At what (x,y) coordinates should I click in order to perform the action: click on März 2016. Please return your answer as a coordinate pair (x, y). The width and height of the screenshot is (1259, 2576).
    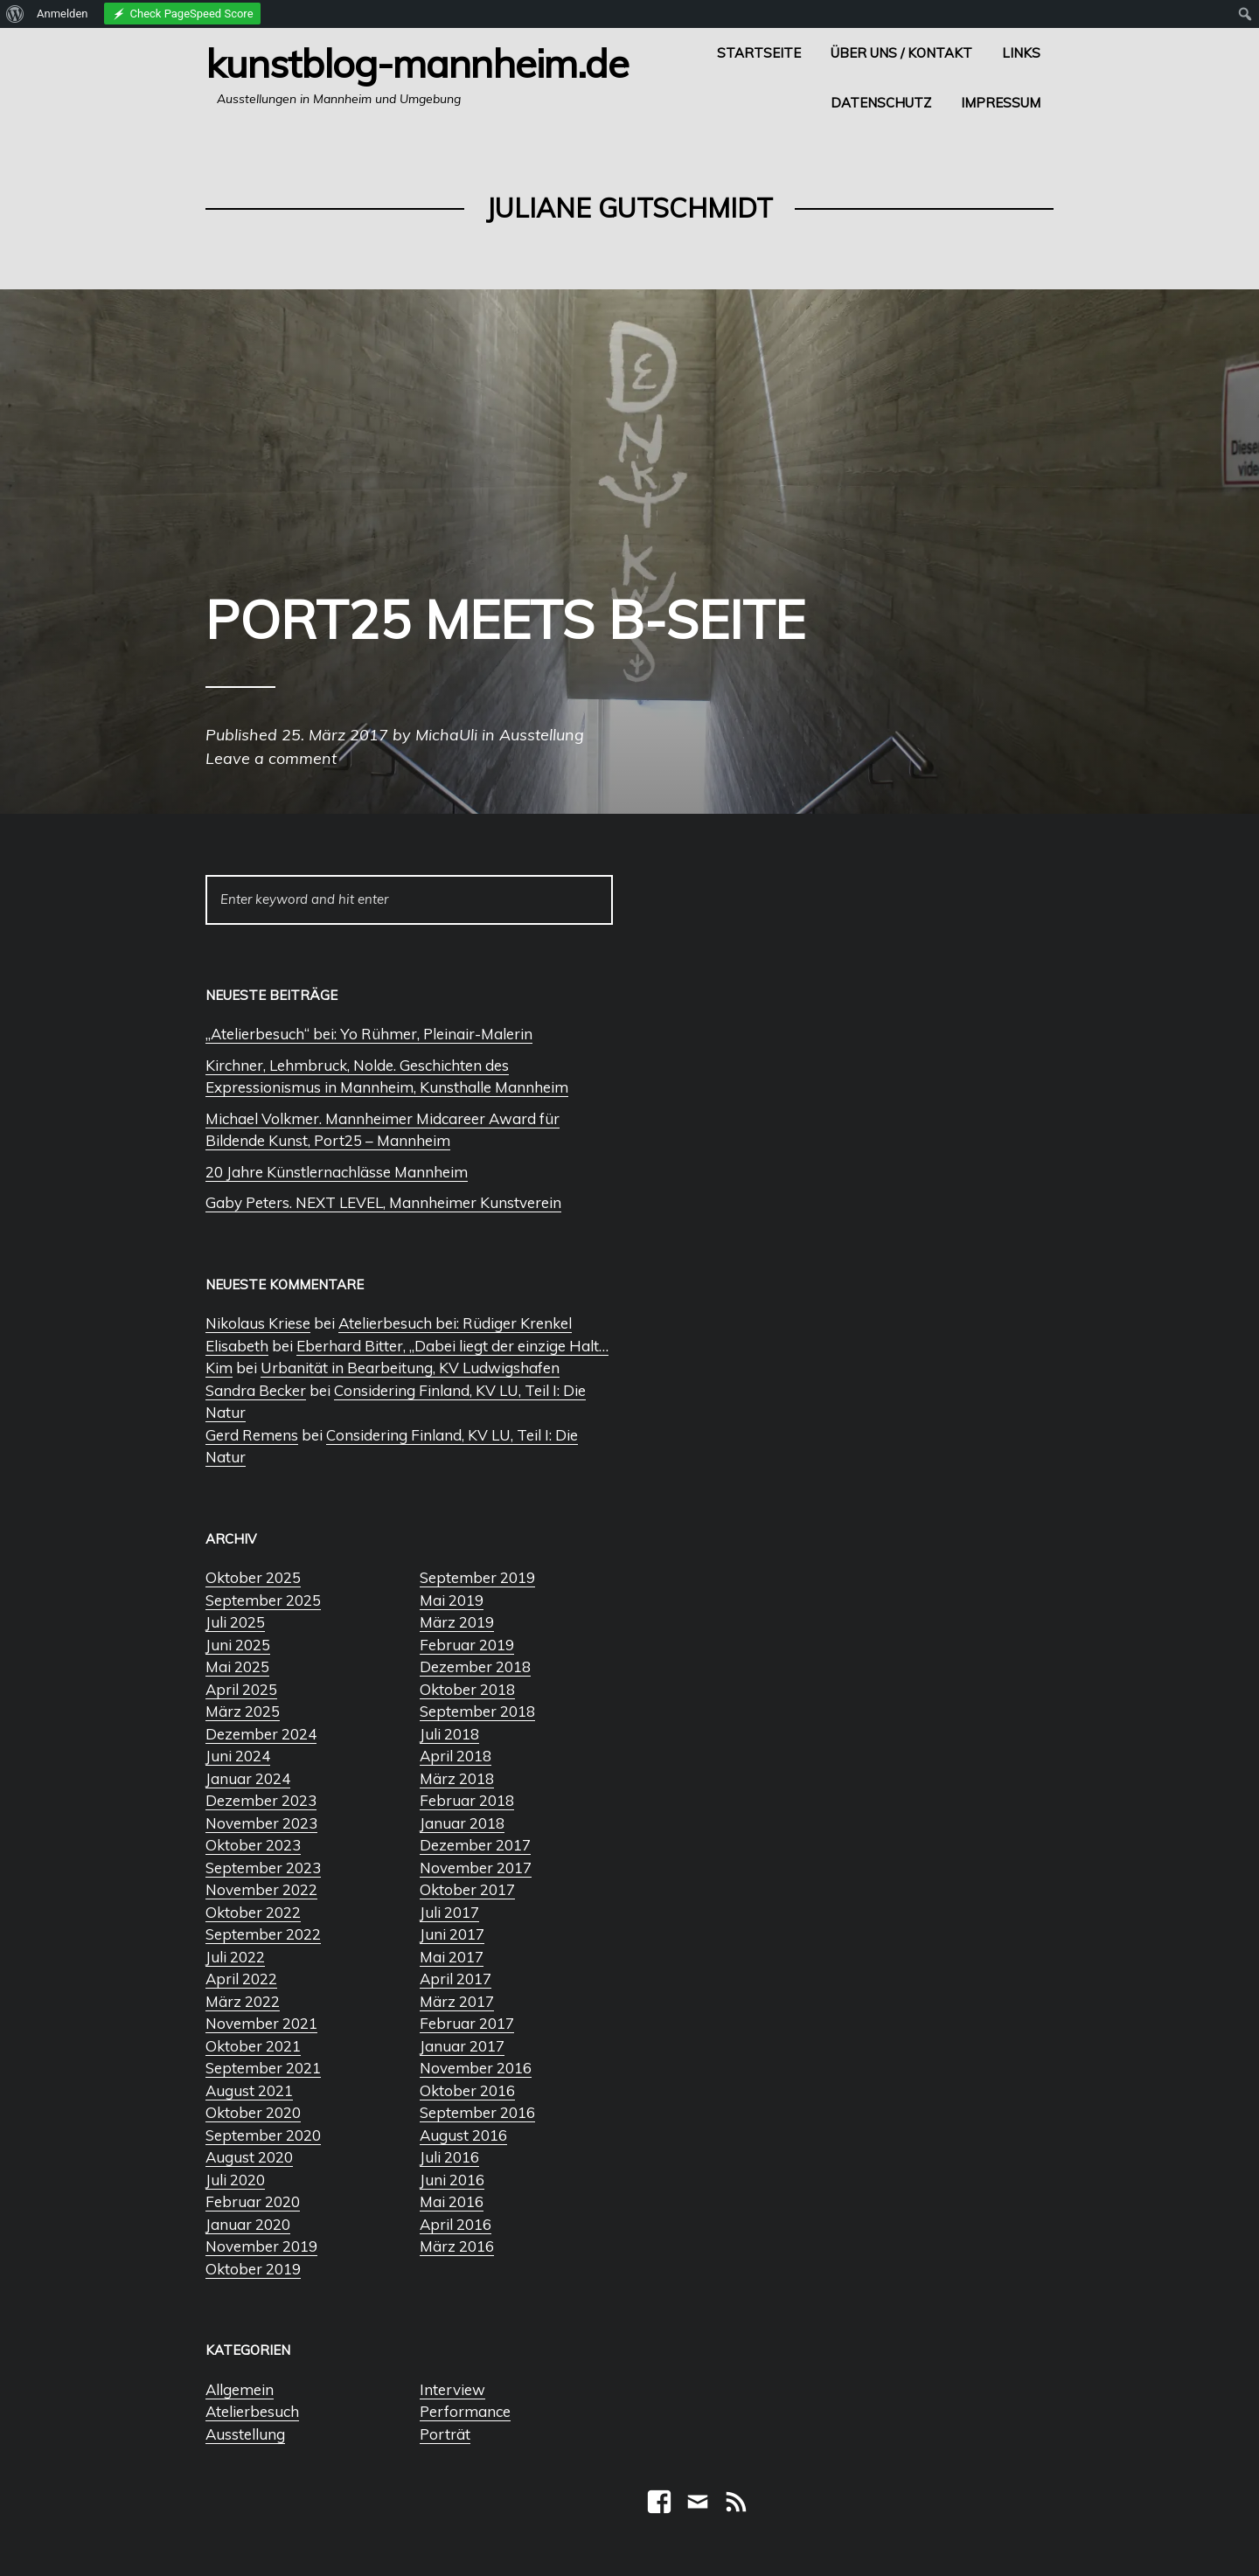
    Looking at the image, I should click on (457, 2246).